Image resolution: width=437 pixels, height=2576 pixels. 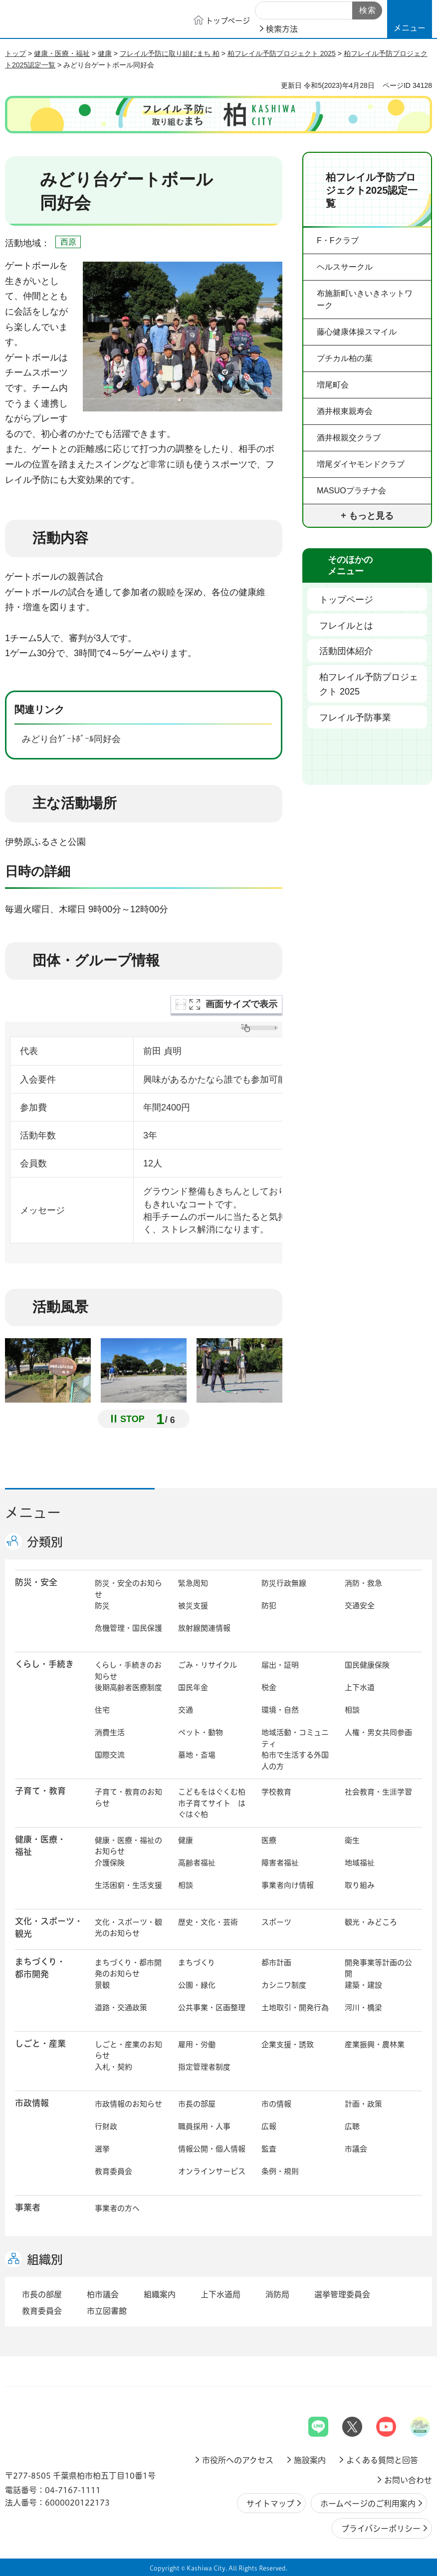 I want to click on 交通安全, so click(x=360, y=1605).